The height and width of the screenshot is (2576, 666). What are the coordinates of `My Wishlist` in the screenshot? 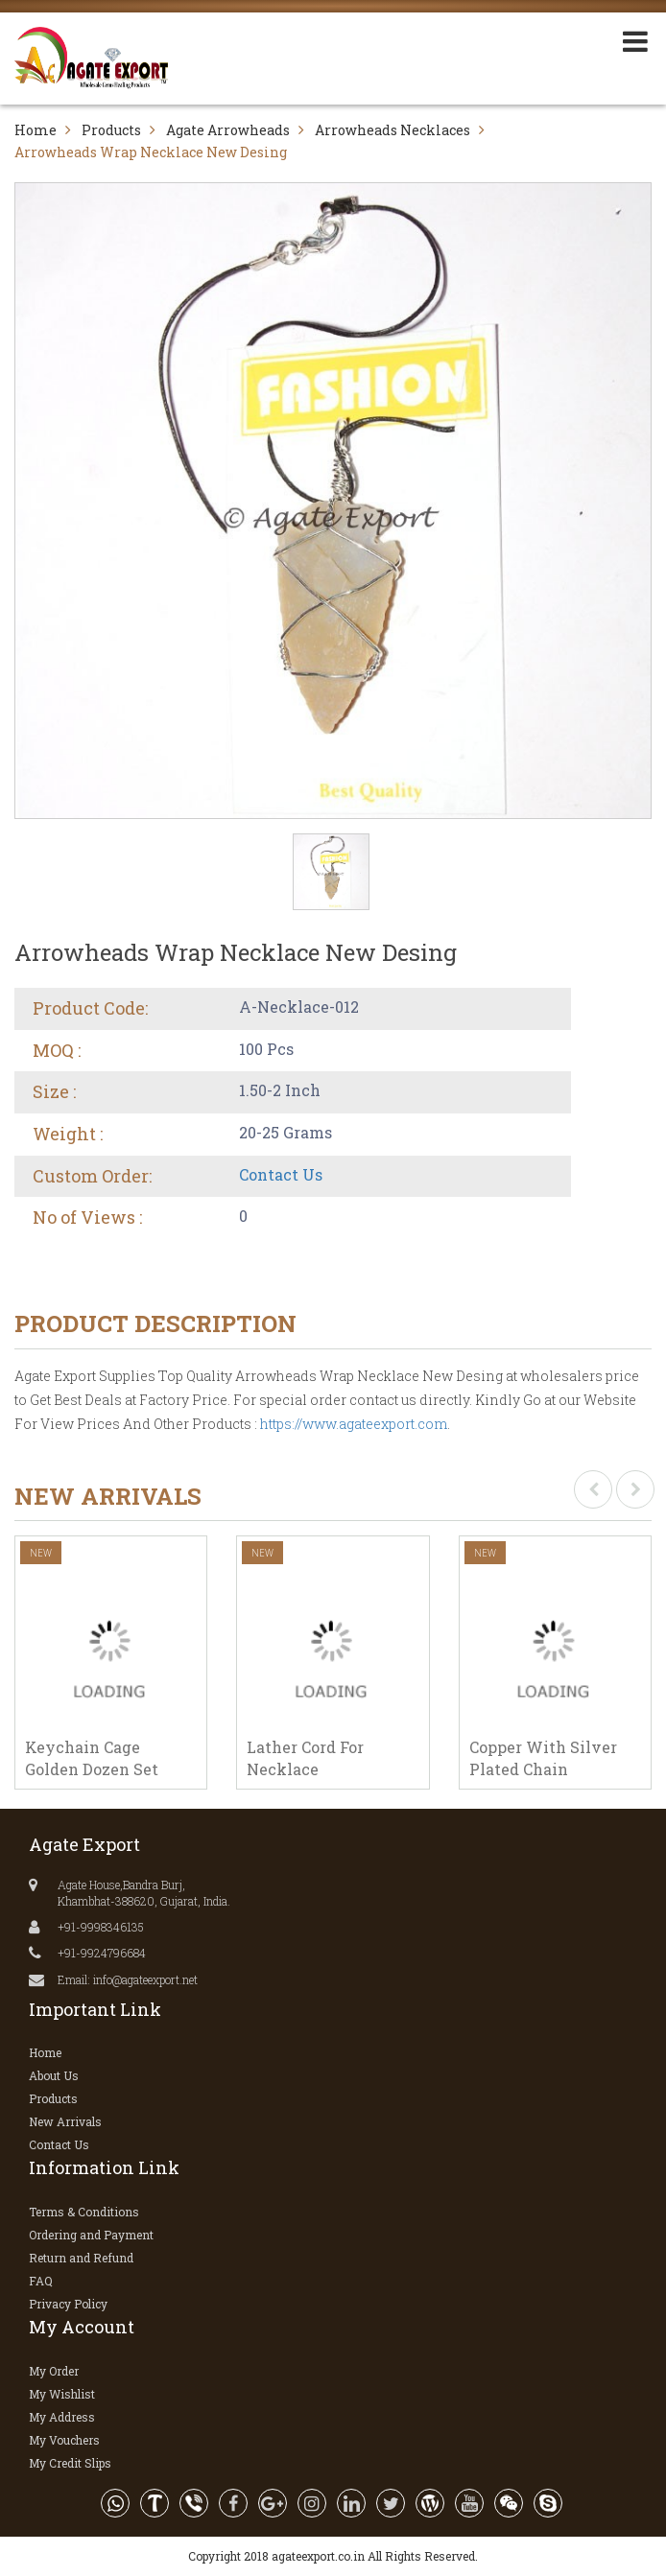 It's located at (62, 2393).